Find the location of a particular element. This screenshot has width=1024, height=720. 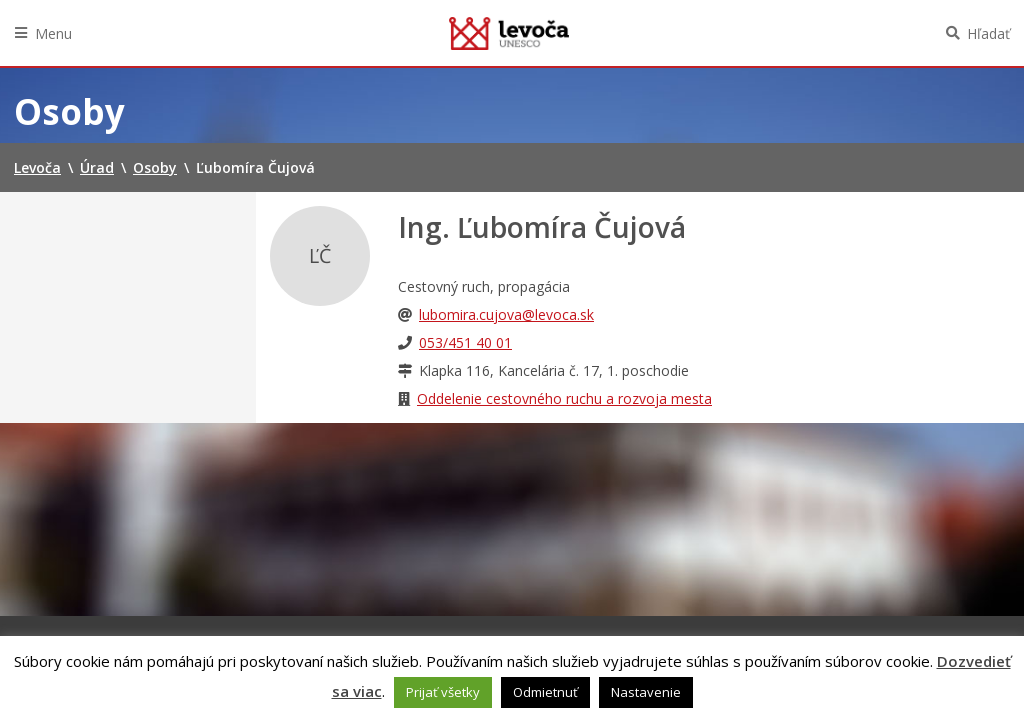

Odmietnuť [button] is located at coordinates (545, 692).